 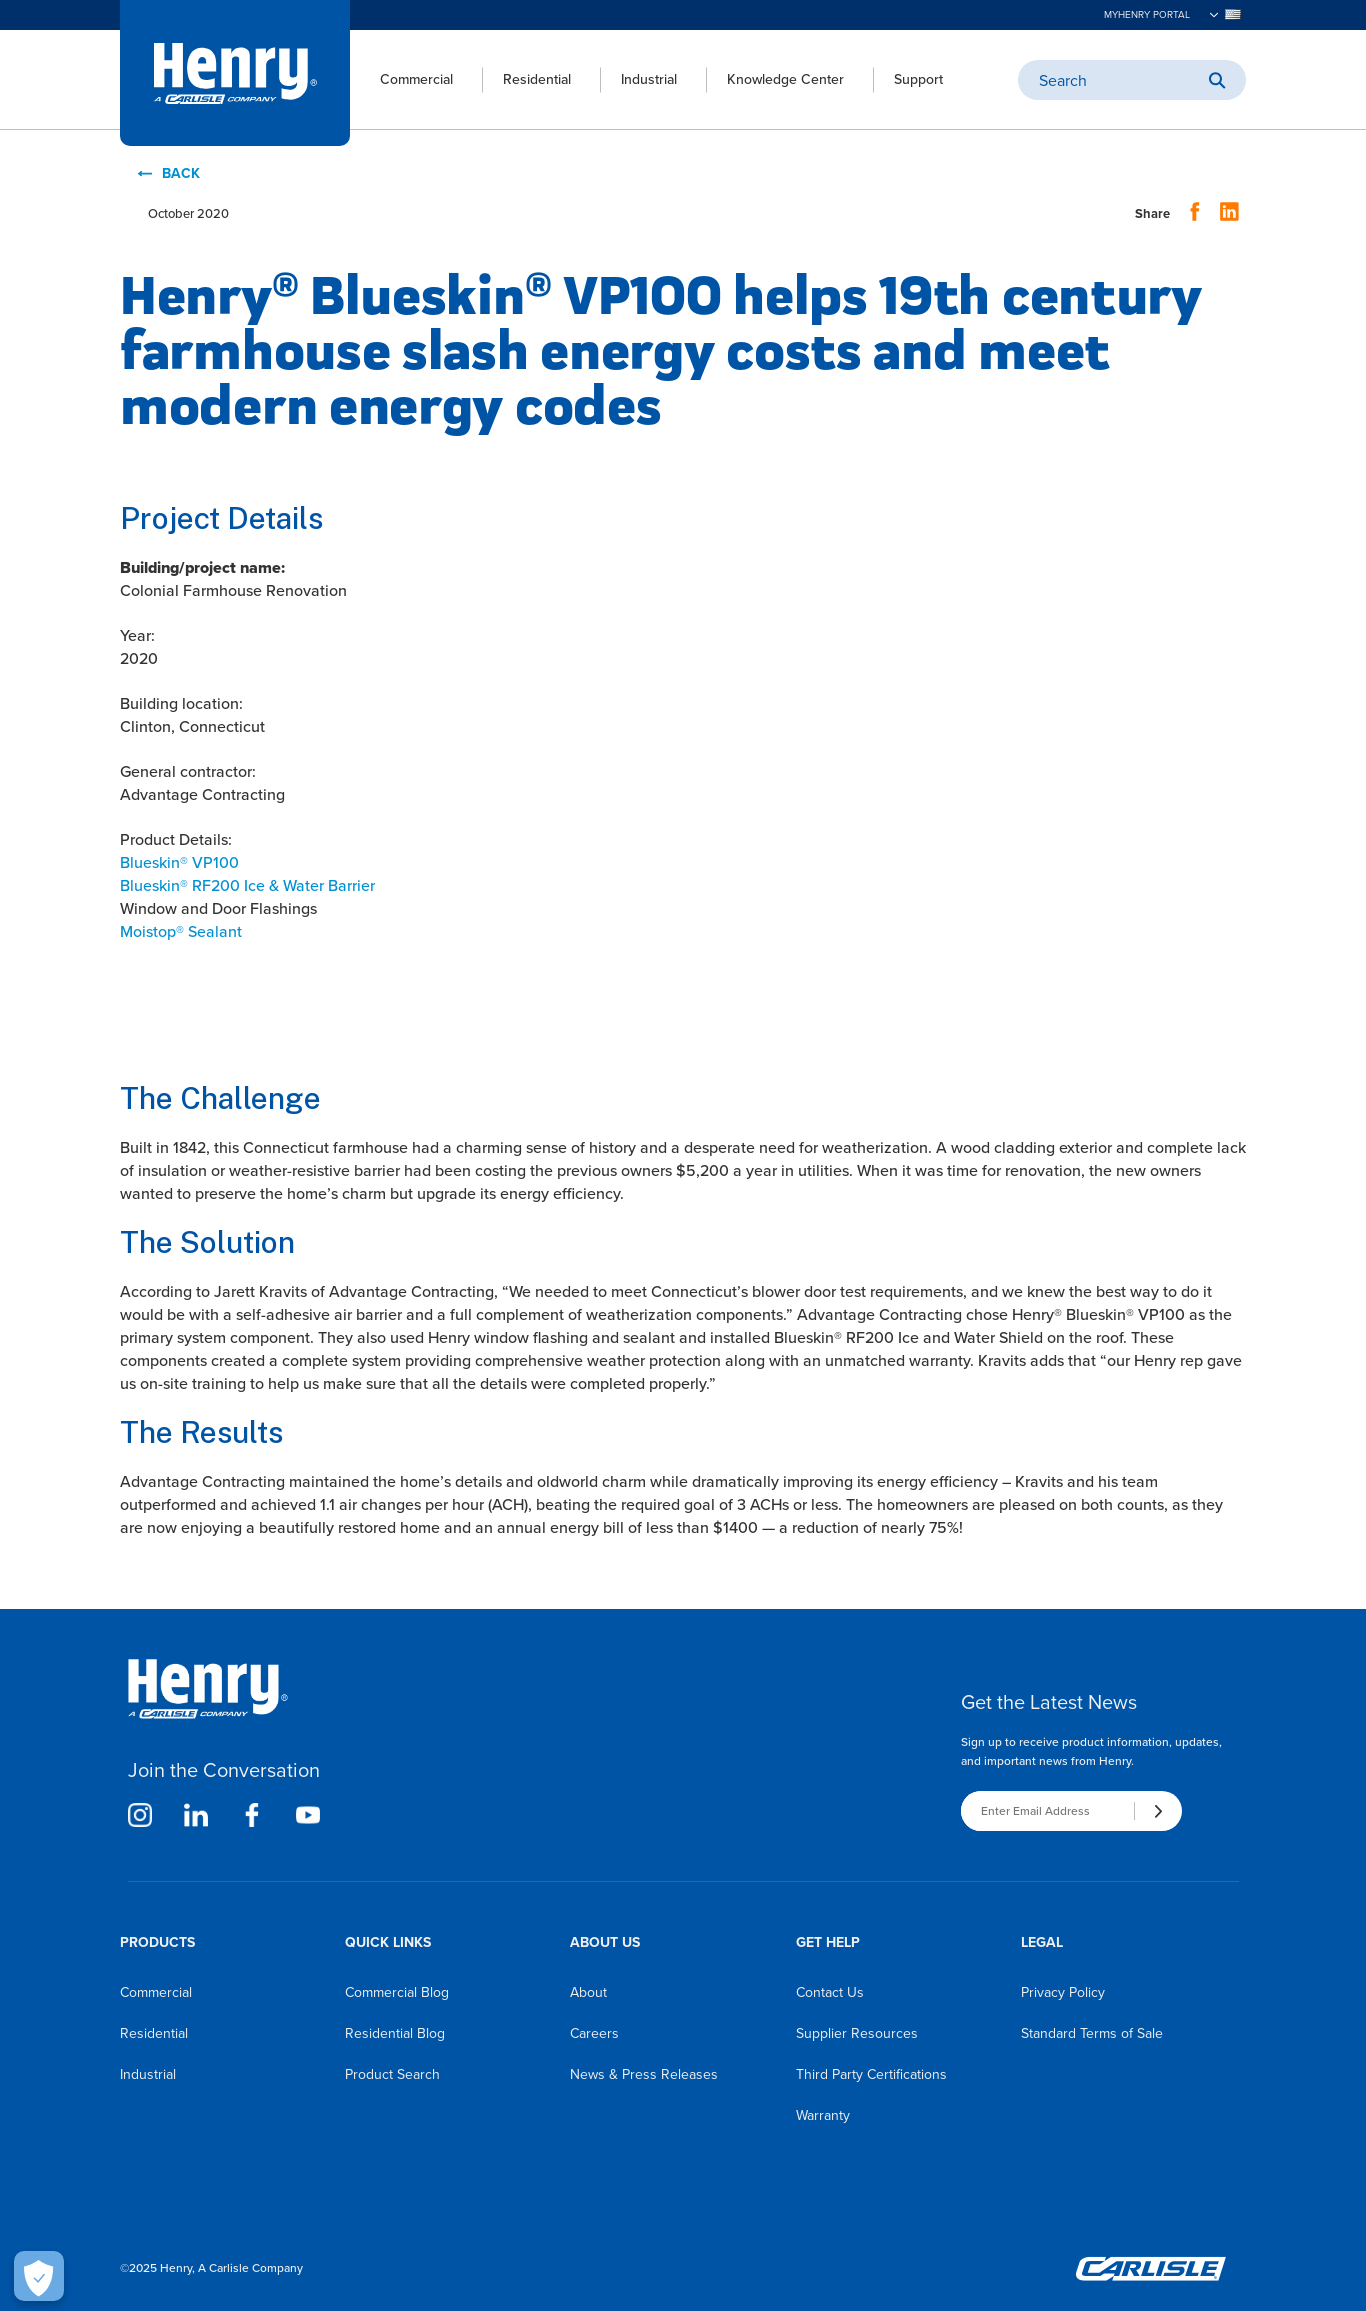 I want to click on Industrial, so click(x=649, y=79).